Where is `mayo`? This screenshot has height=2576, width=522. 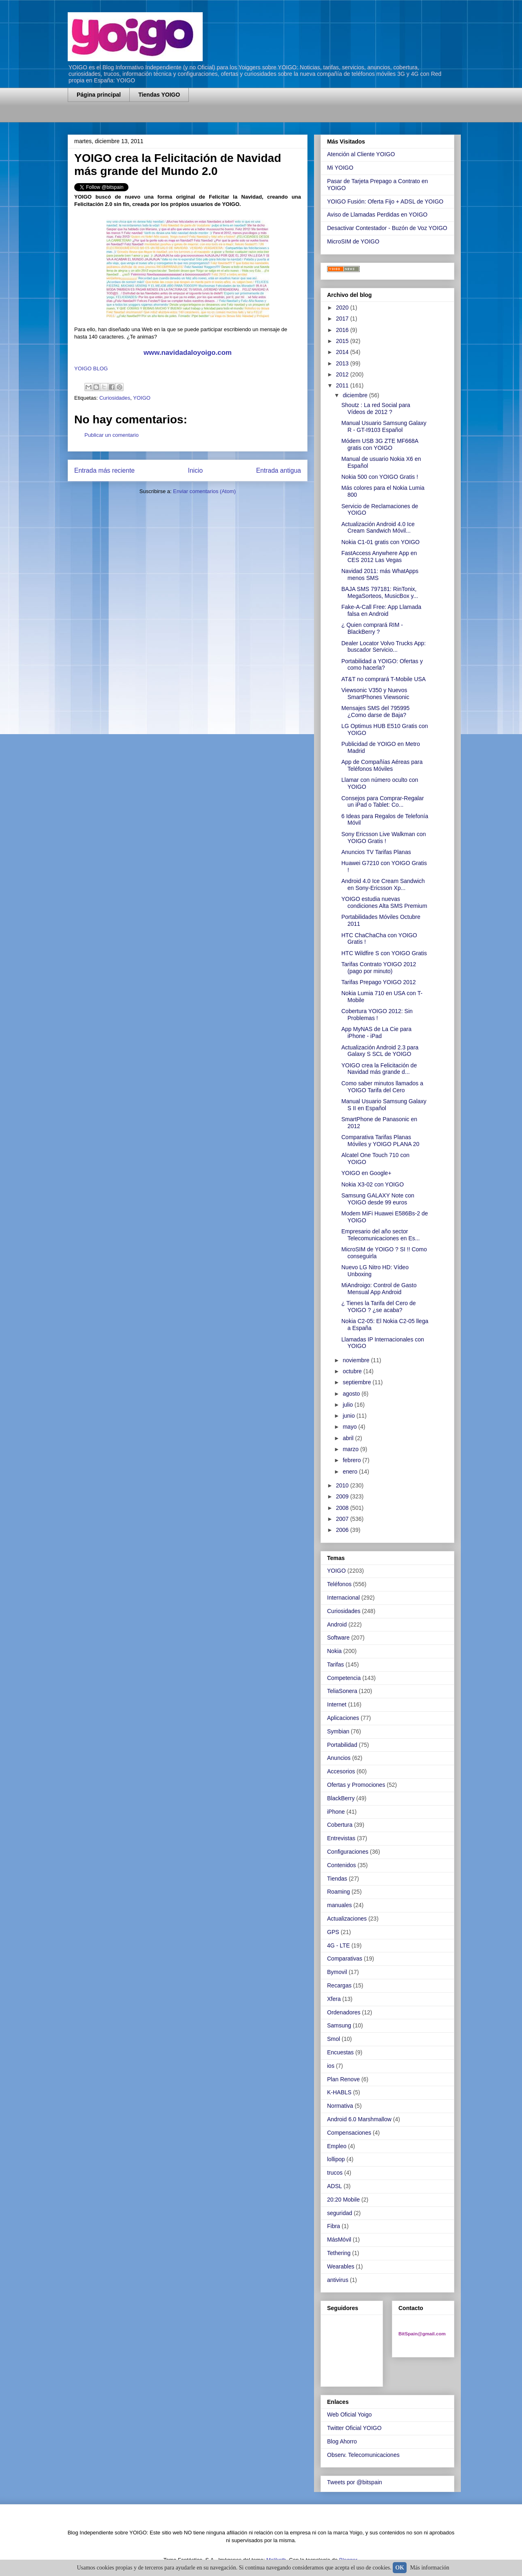 mayo is located at coordinates (350, 1426).